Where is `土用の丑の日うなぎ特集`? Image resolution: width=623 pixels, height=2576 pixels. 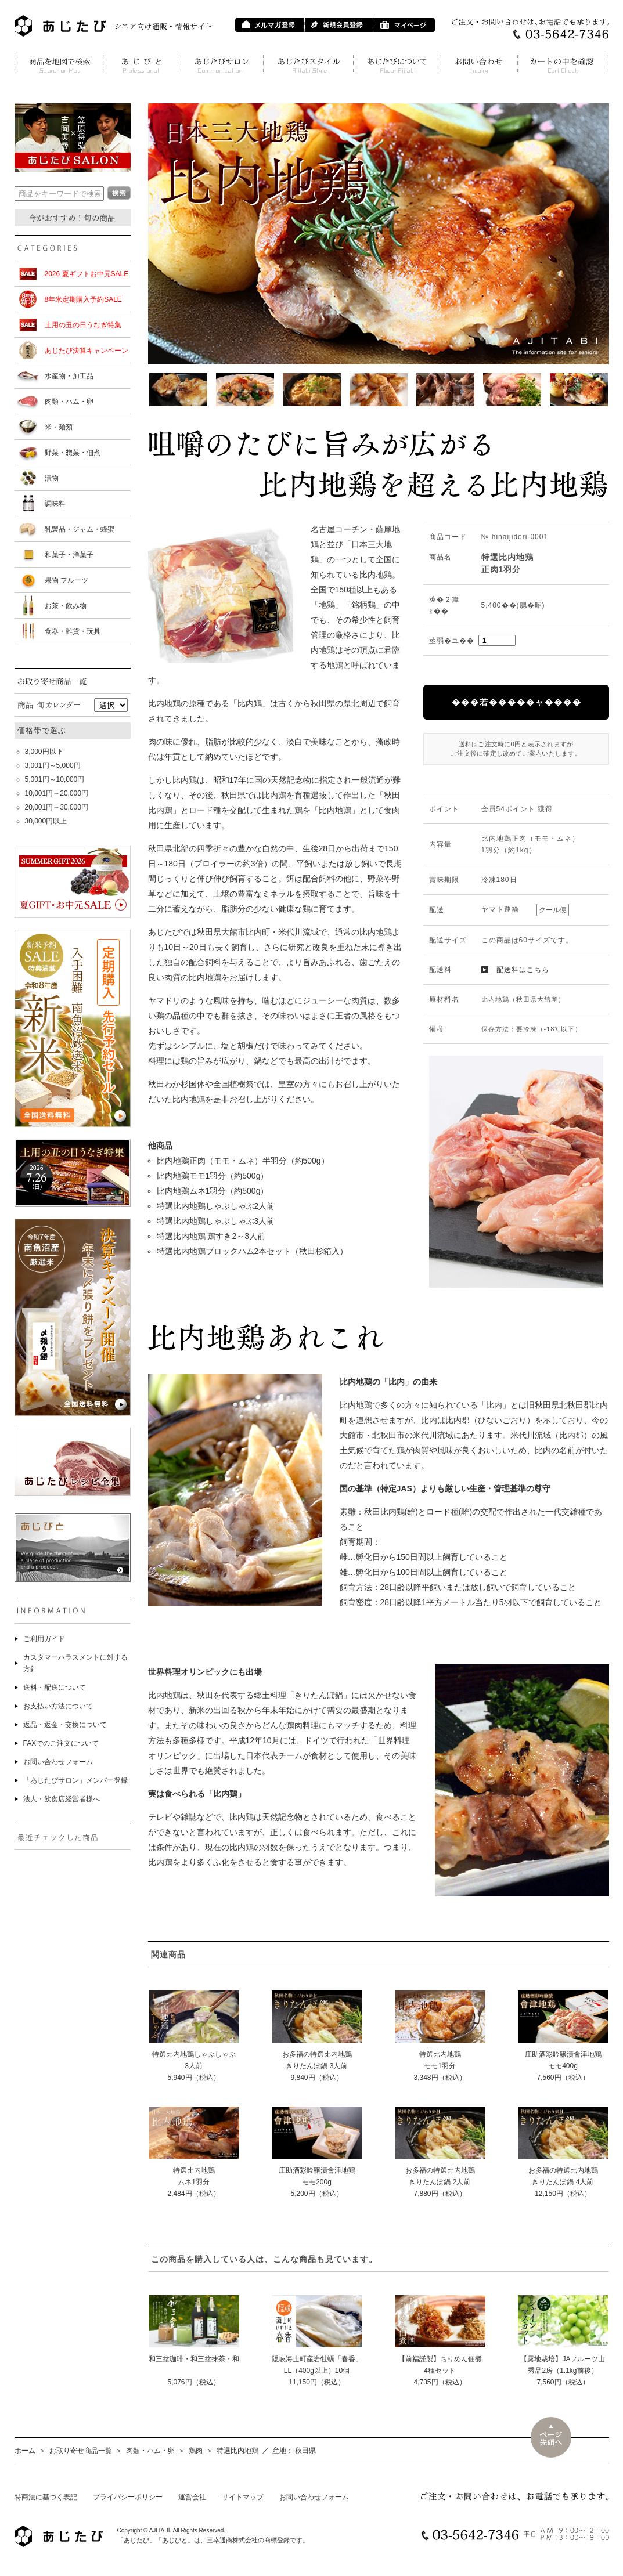
土用の丑の日うなぎ特集 is located at coordinates (83, 325).